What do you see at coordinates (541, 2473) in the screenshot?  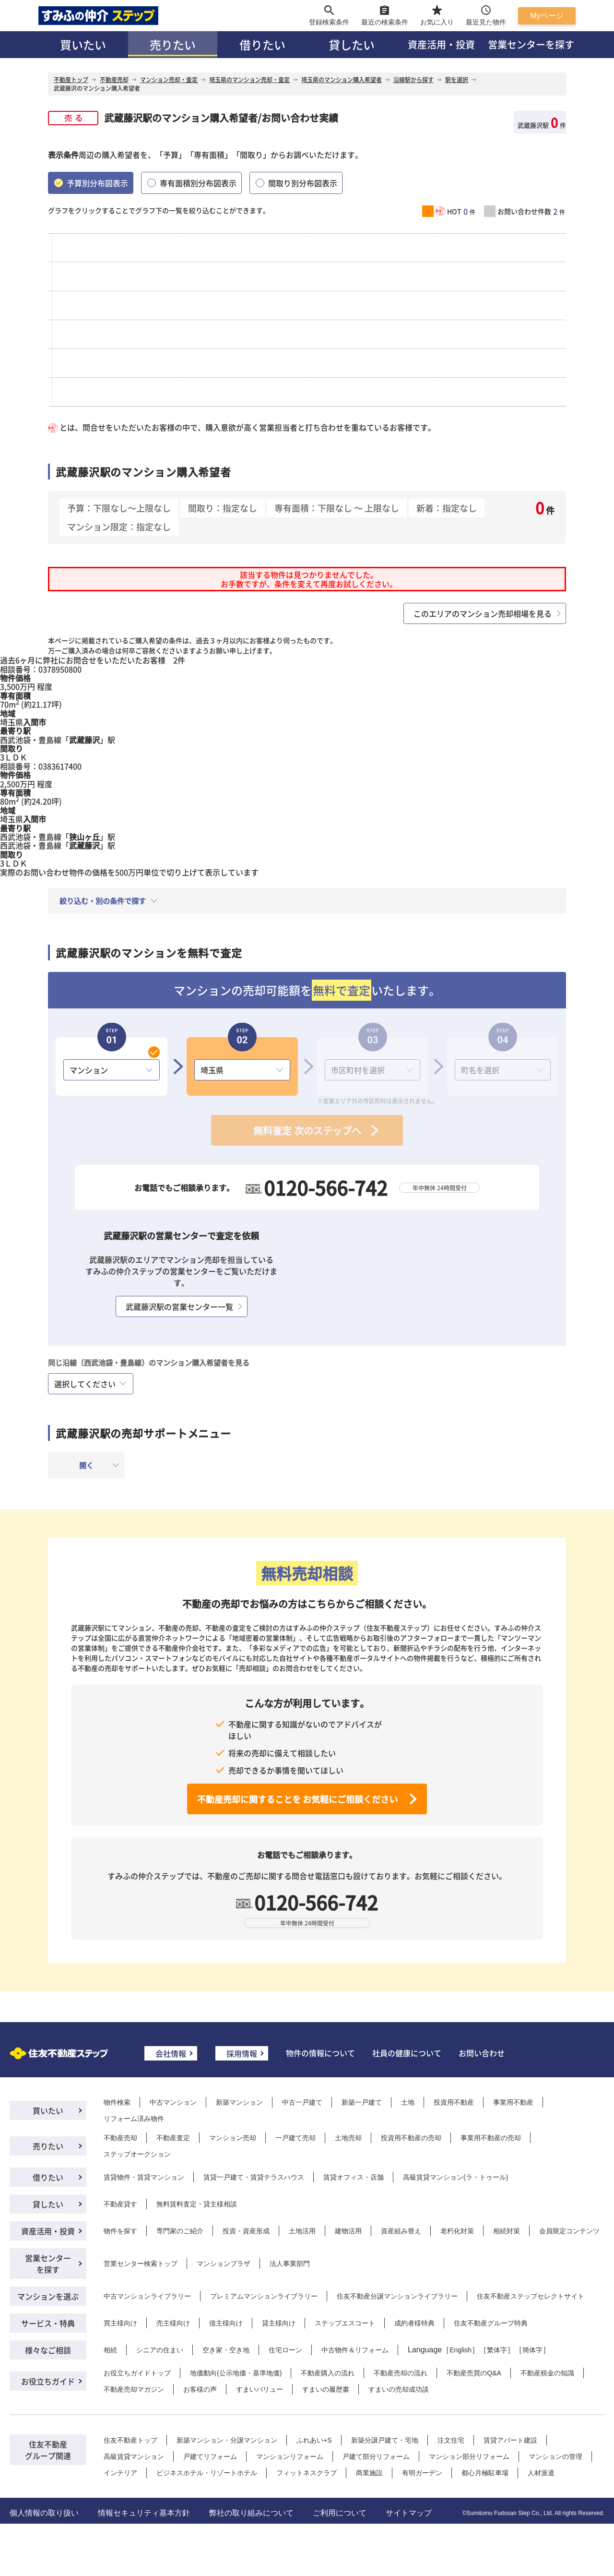 I see `人材派遣` at bounding box center [541, 2473].